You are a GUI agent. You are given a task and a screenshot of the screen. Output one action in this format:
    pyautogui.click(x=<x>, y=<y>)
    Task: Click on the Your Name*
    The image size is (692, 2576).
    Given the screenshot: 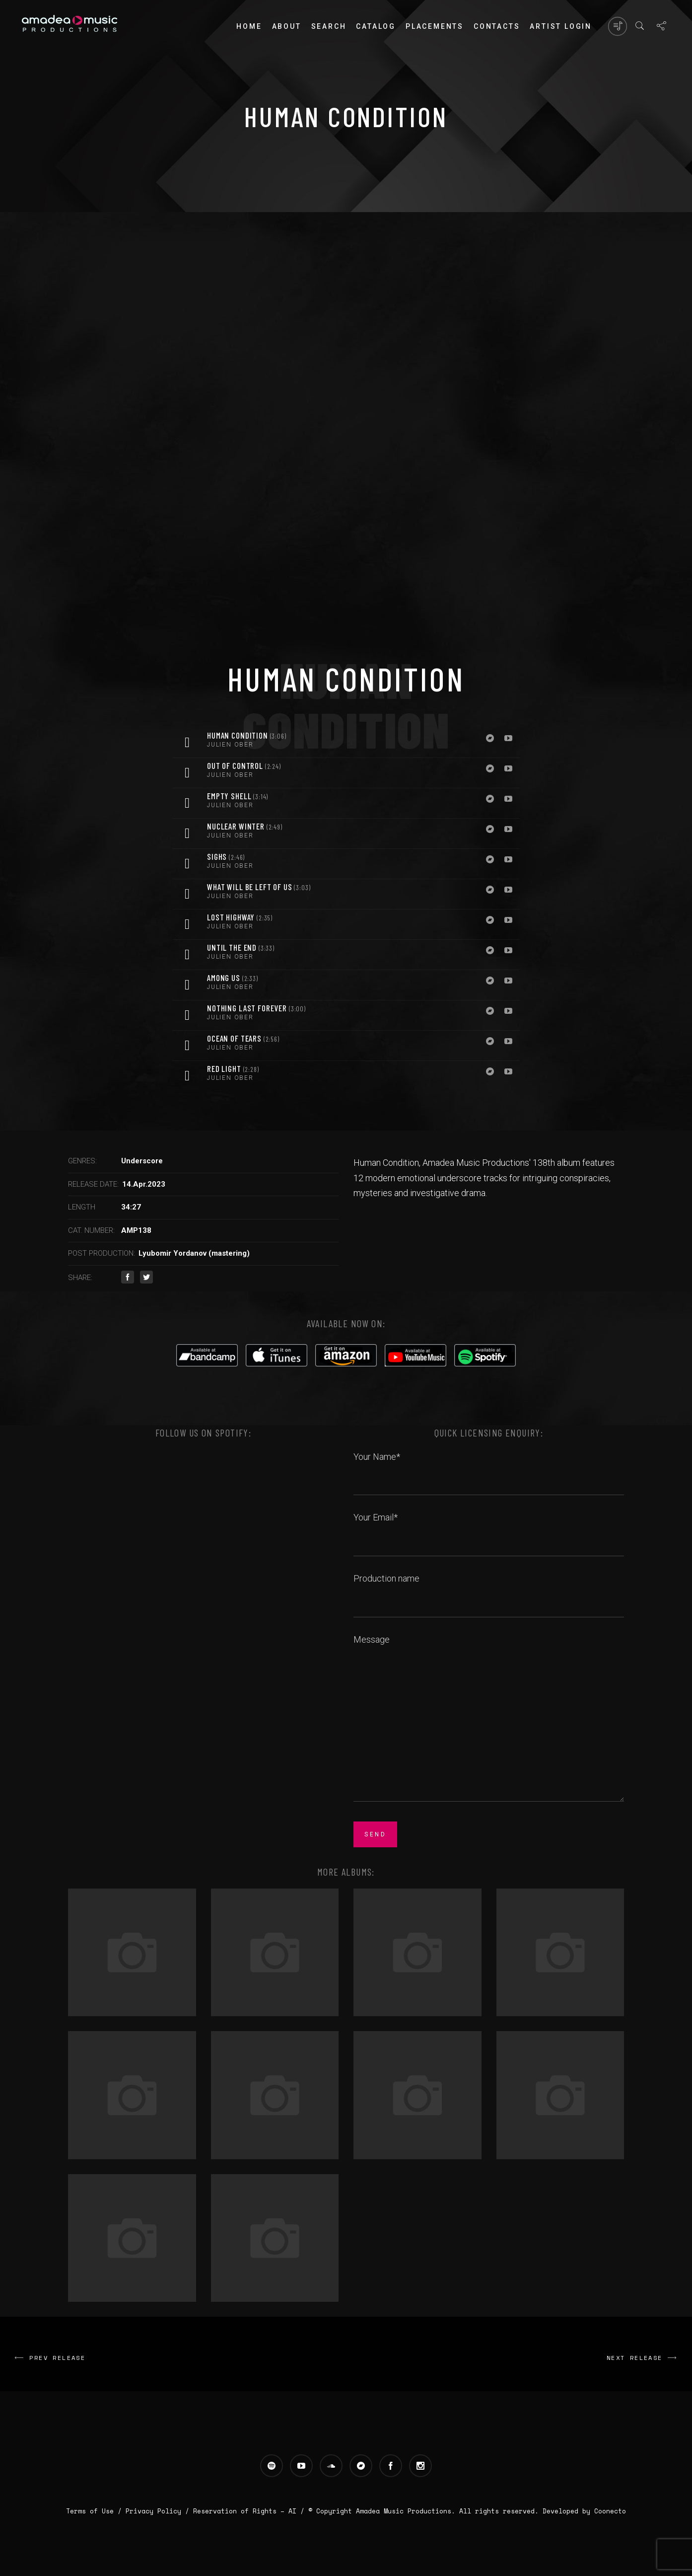 What is the action you would take?
    pyautogui.click(x=488, y=1467)
    